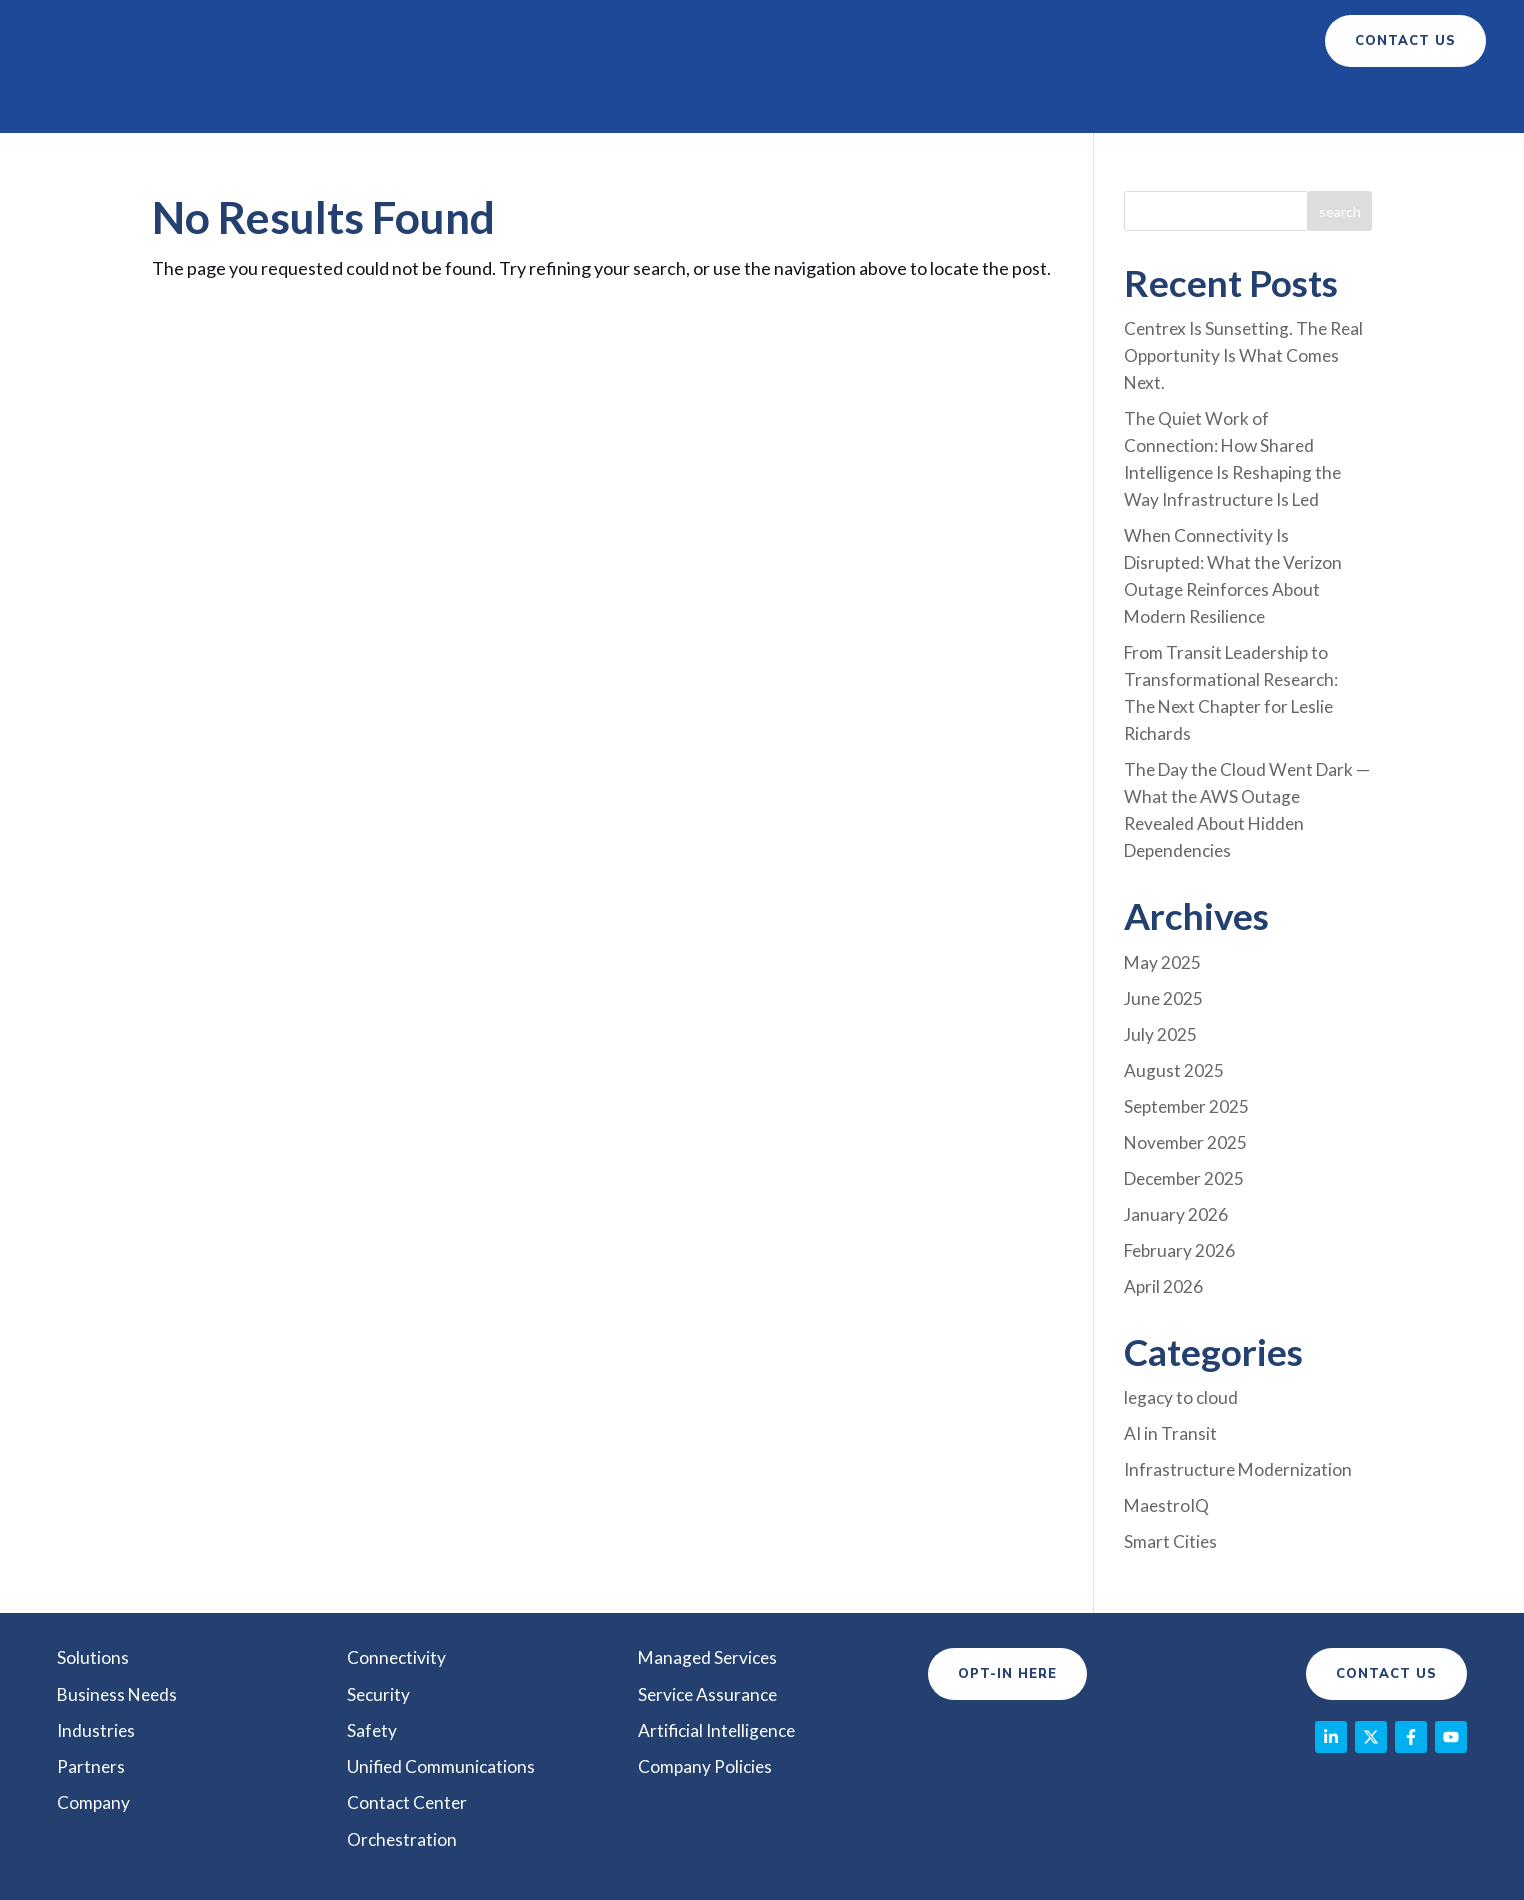 This screenshot has width=1524, height=1900. I want to click on December 2025, so click(1187, 1102).